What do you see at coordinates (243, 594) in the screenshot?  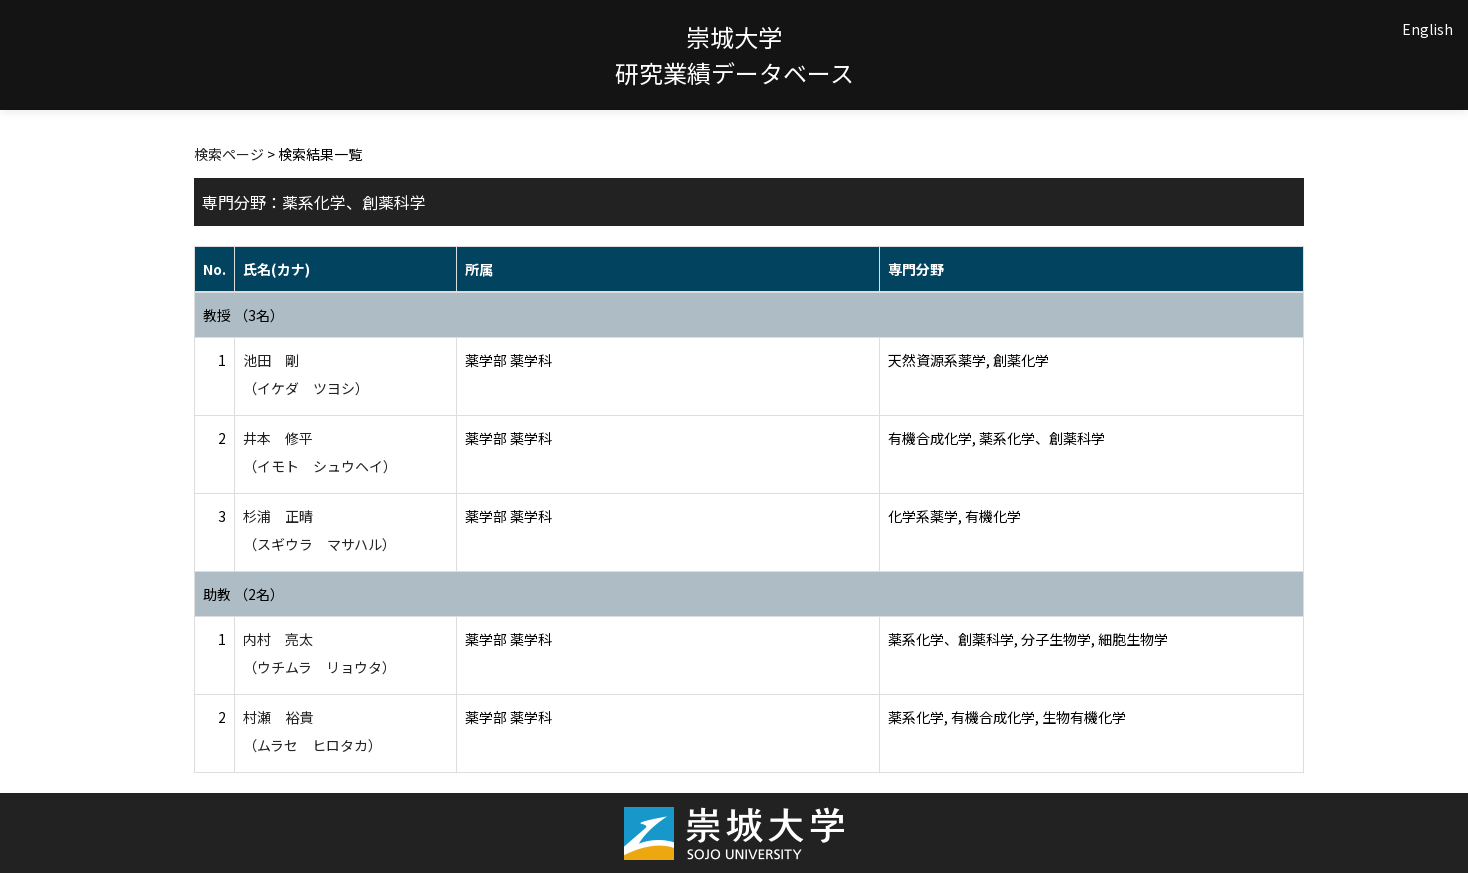 I see `助教 （2名）` at bounding box center [243, 594].